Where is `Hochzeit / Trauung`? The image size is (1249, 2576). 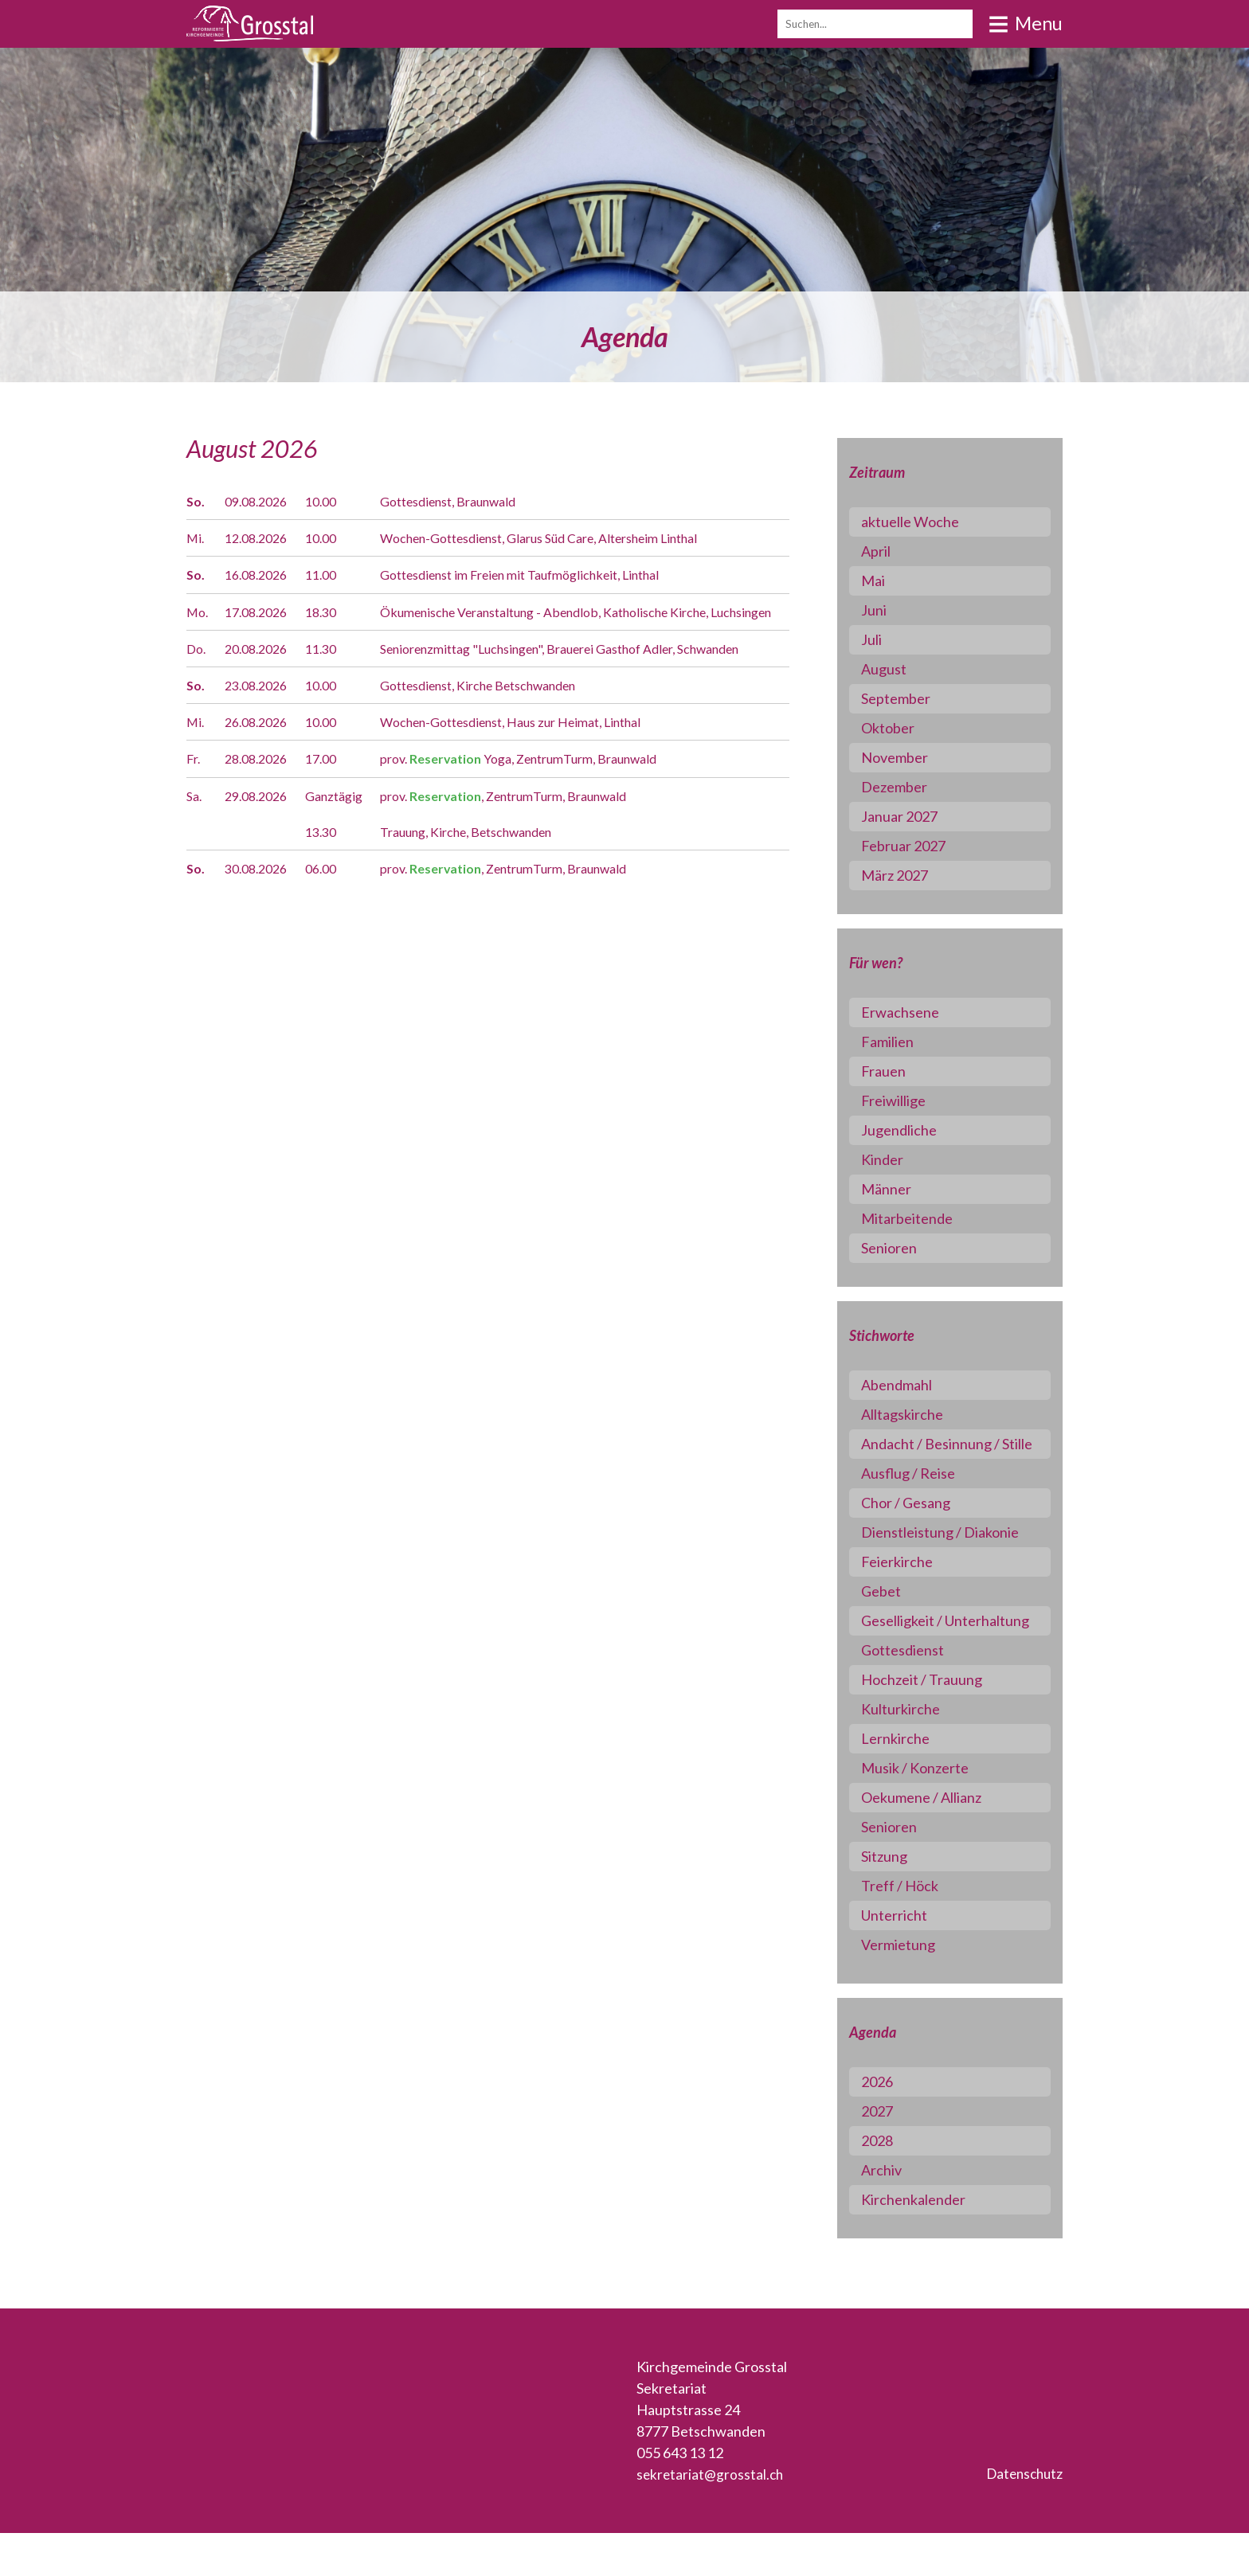
Hochzeit / Trauung is located at coordinates (936, 1722).